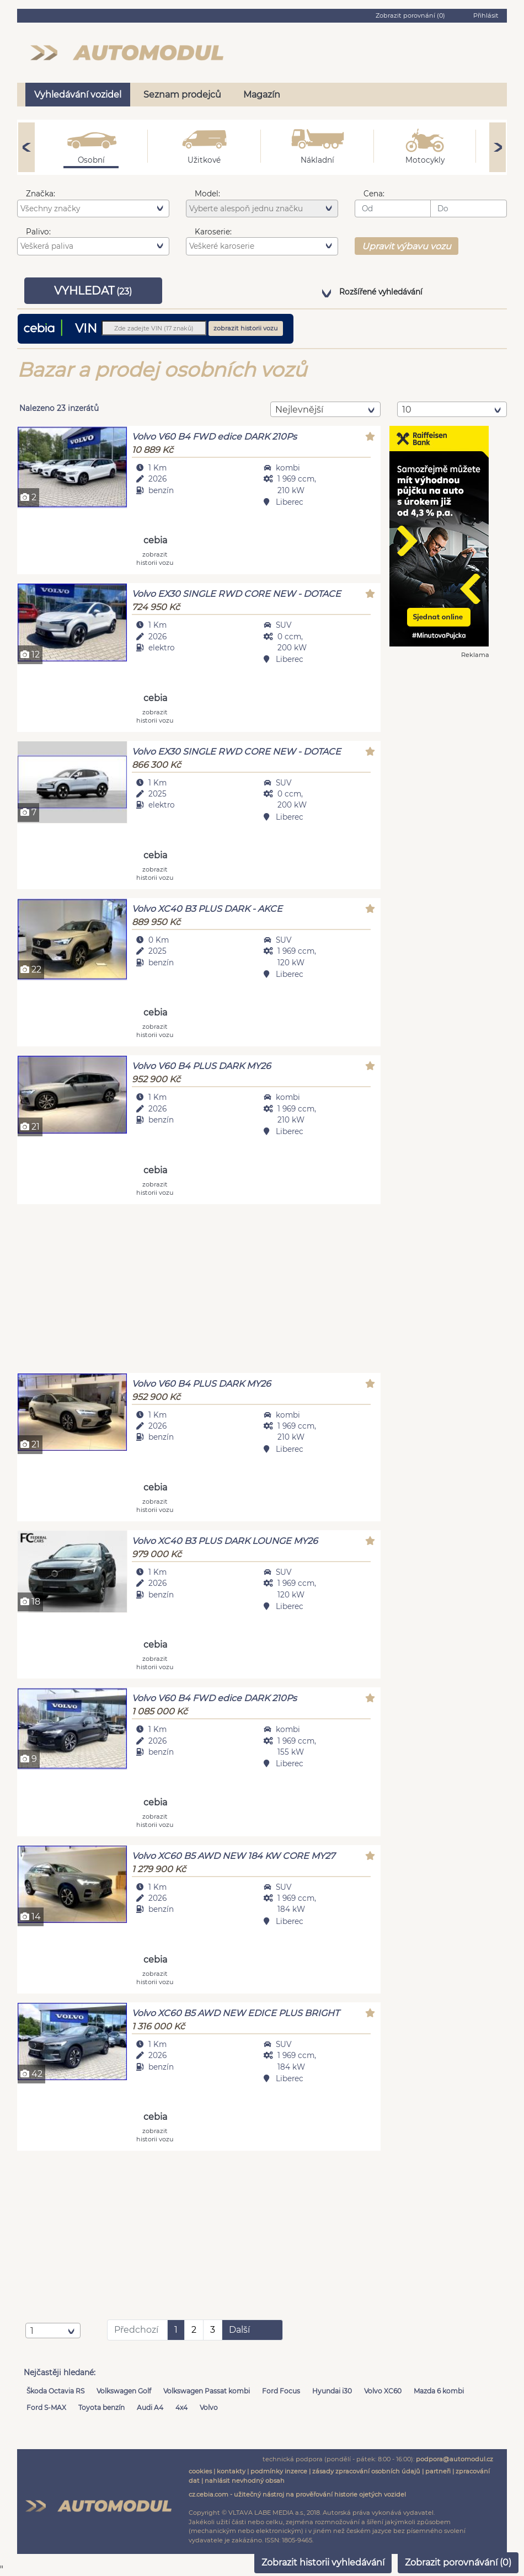  Describe the element at coordinates (46, 2407) in the screenshot. I see `Ford S-MAX` at that location.